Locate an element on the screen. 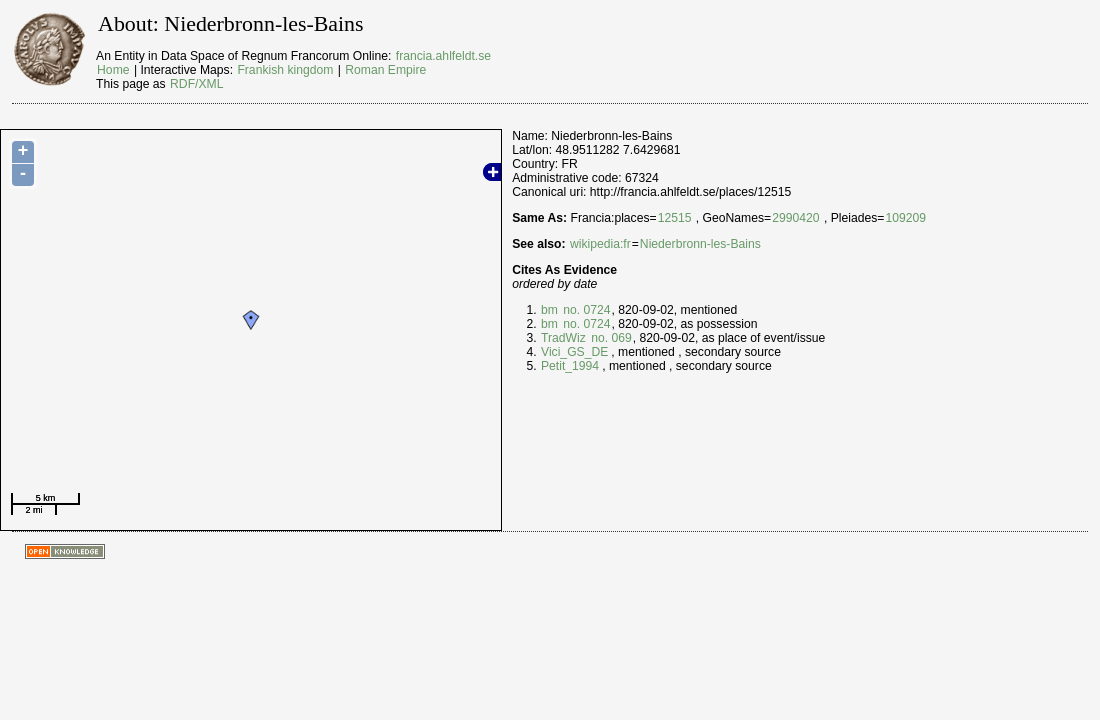 Image resolution: width=1100 pixels, height=720 pixels. no. 069 is located at coordinates (610, 338).